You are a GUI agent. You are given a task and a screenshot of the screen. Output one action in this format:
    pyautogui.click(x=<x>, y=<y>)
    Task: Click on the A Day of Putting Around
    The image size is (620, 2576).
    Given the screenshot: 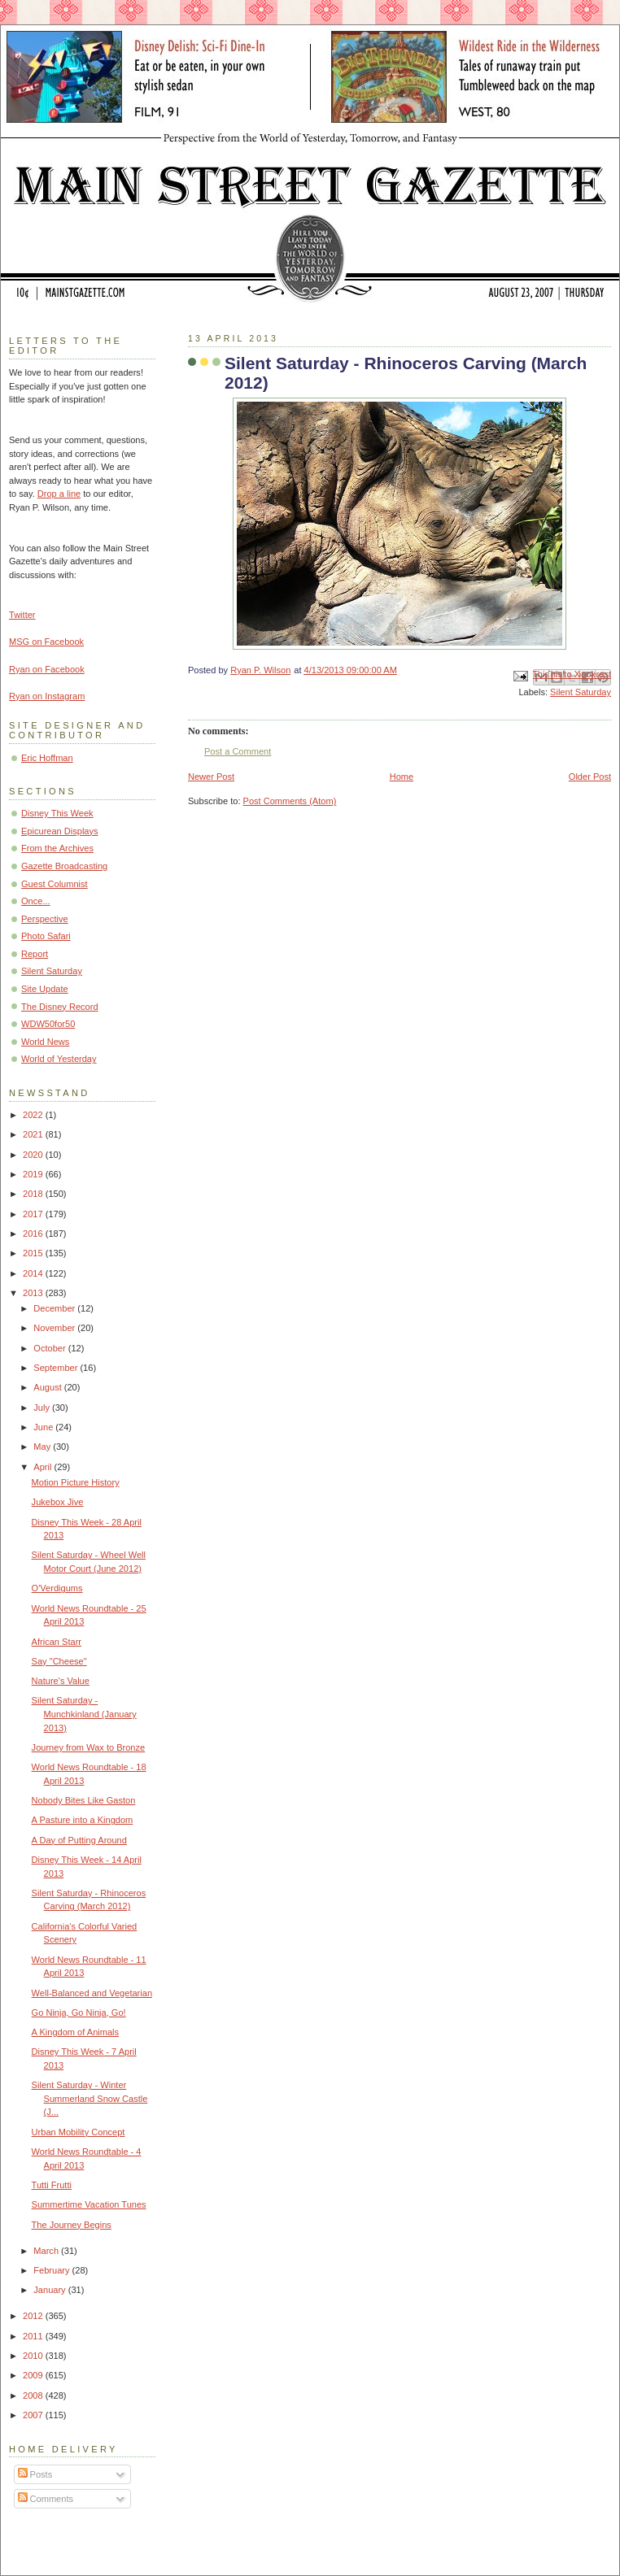 What is the action you would take?
    pyautogui.click(x=79, y=1840)
    